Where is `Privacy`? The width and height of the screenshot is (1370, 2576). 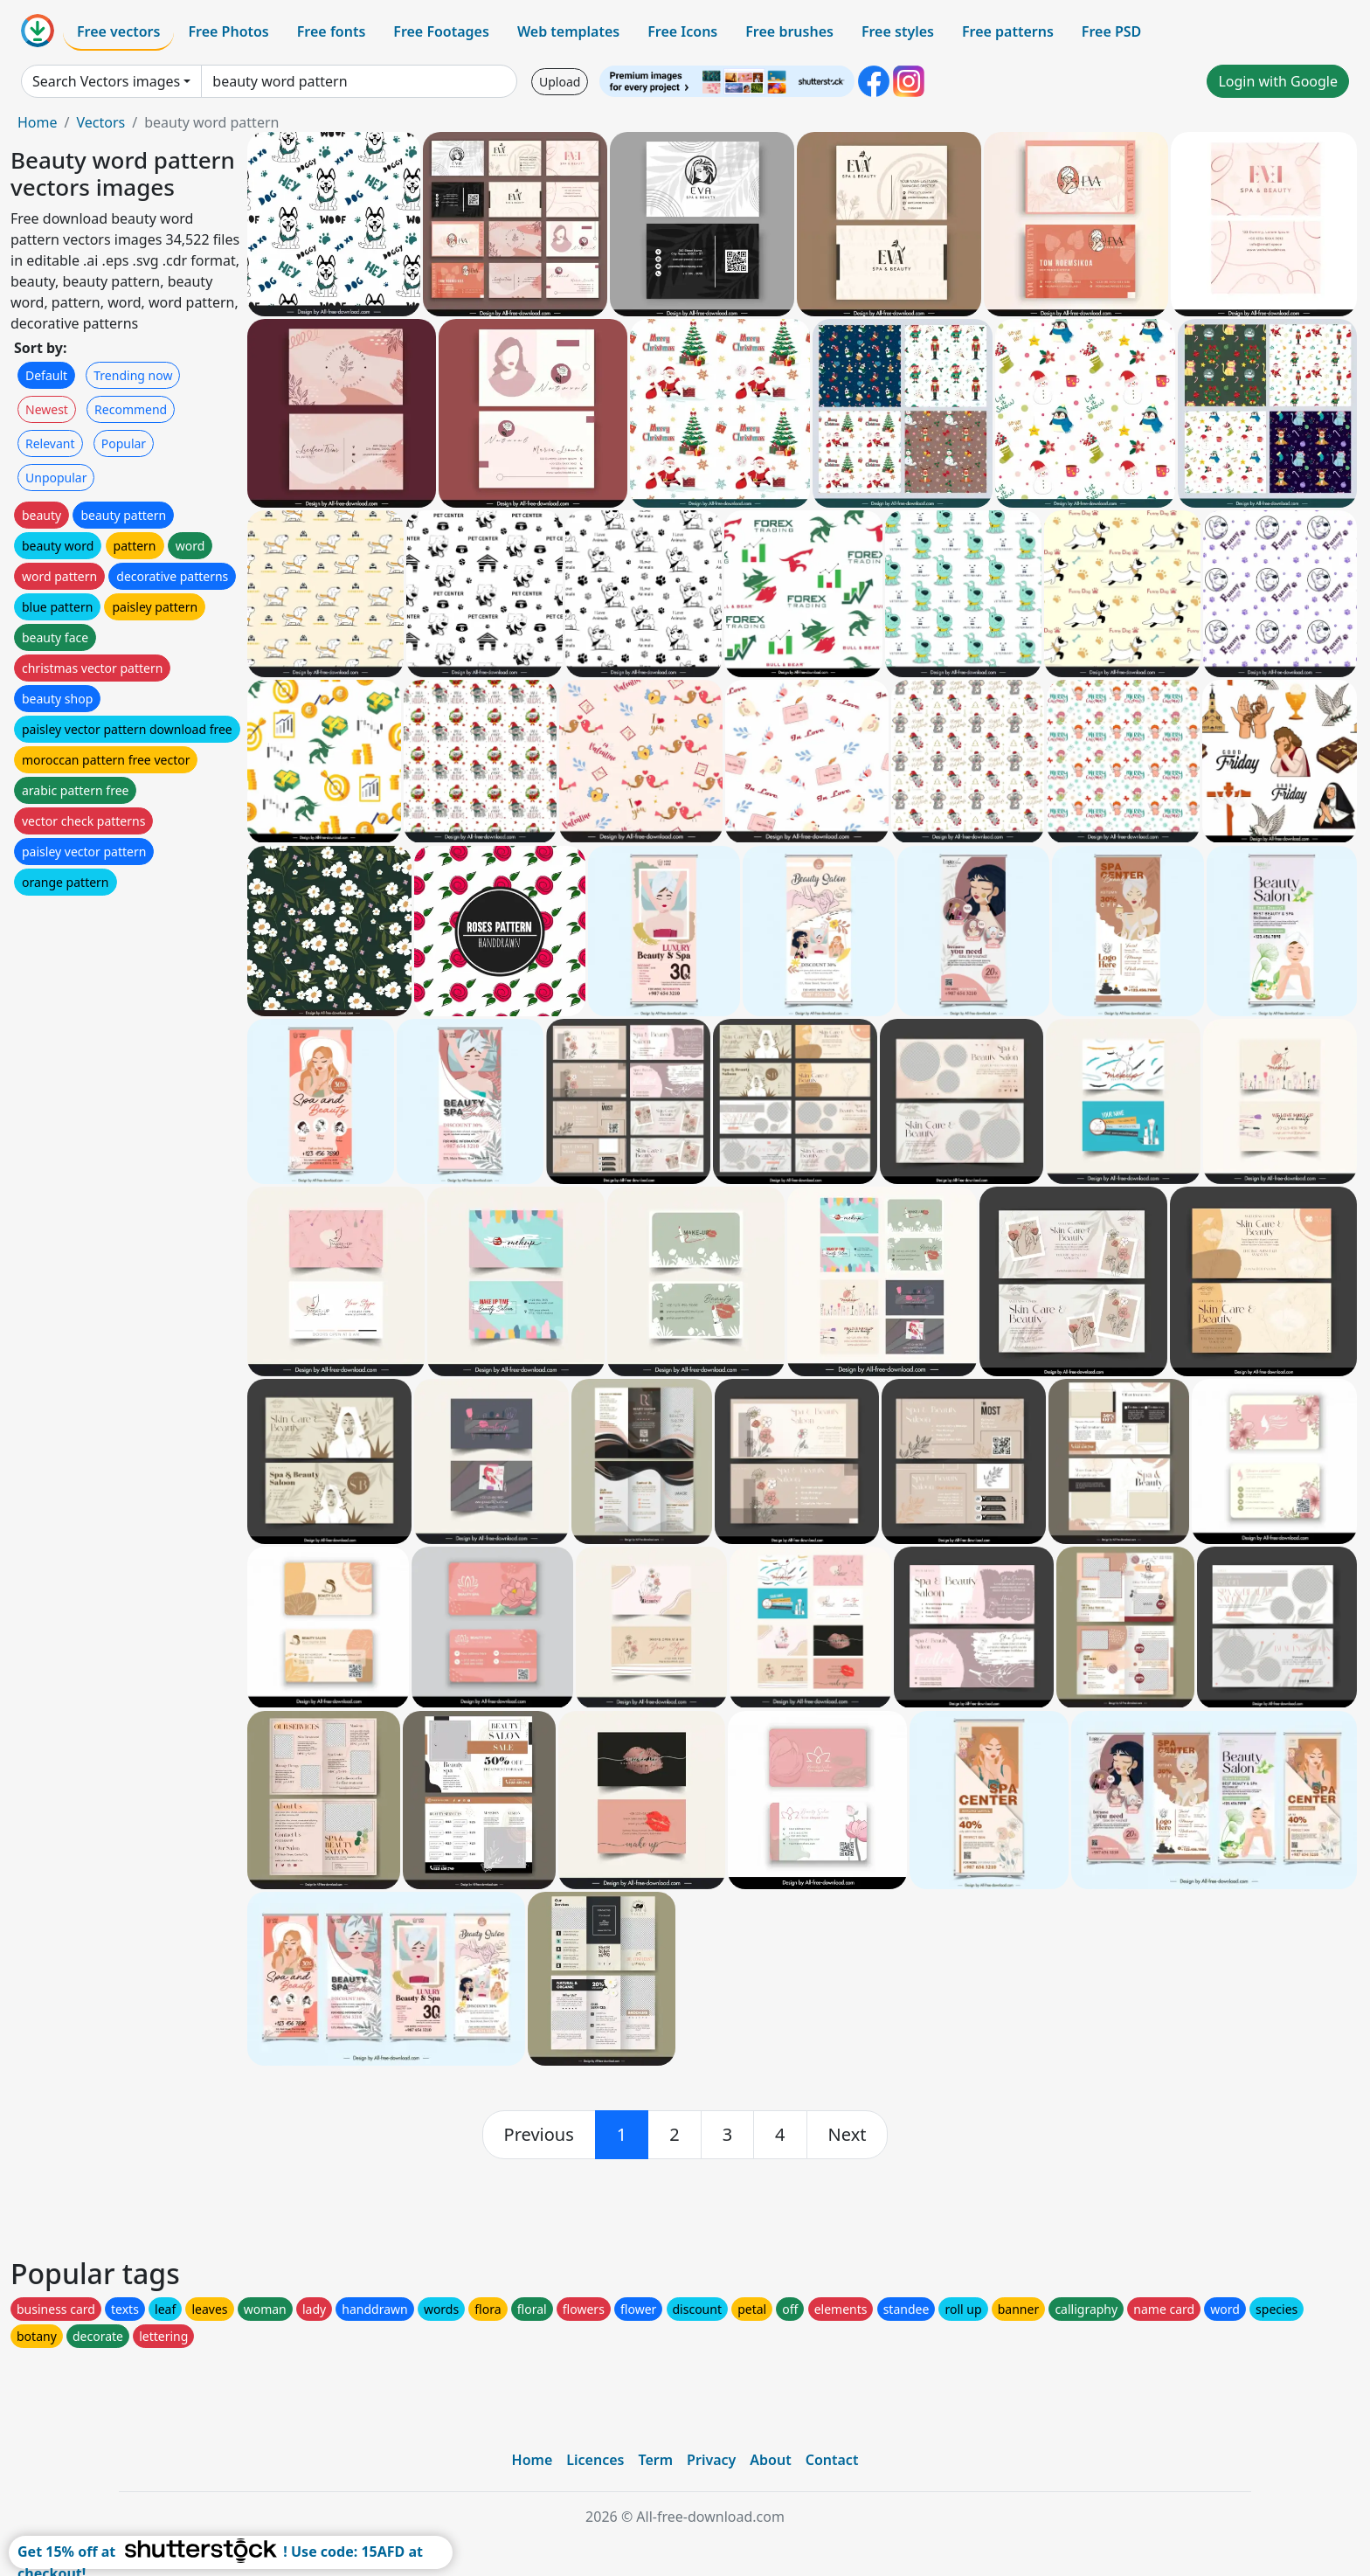
Privacy is located at coordinates (711, 2459).